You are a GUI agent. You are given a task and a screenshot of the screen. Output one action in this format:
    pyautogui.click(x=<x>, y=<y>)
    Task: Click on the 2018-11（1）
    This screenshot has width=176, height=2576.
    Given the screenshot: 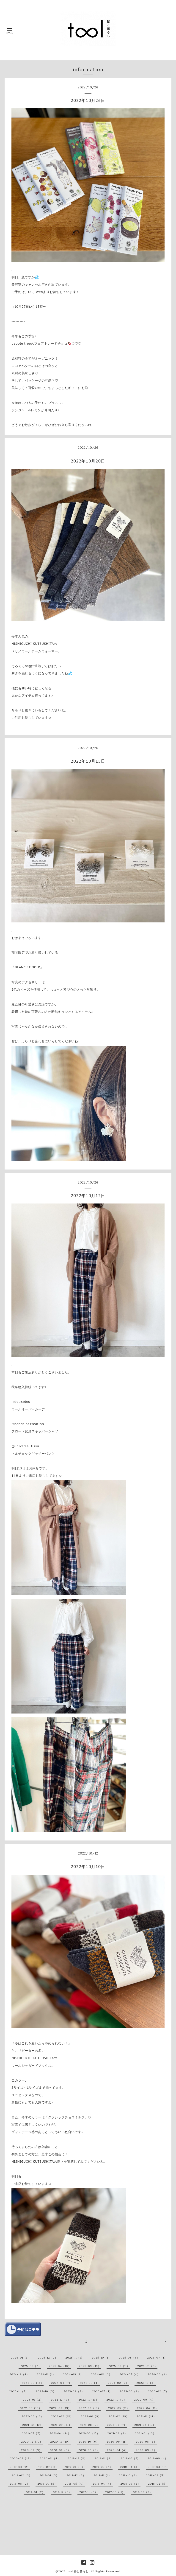 What is the action you would take?
    pyautogui.click(x=102, y=2475)
    